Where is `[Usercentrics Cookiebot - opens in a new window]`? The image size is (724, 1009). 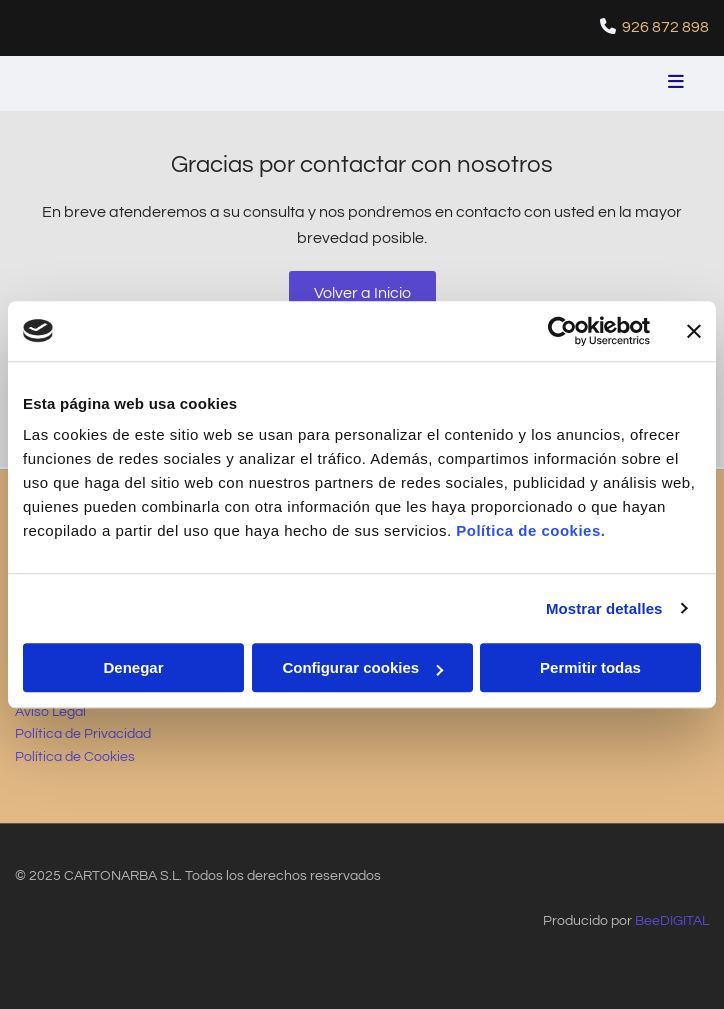 [Usercentrics Cookiebot - opens in a new window] is located at coordinates (562, 331).